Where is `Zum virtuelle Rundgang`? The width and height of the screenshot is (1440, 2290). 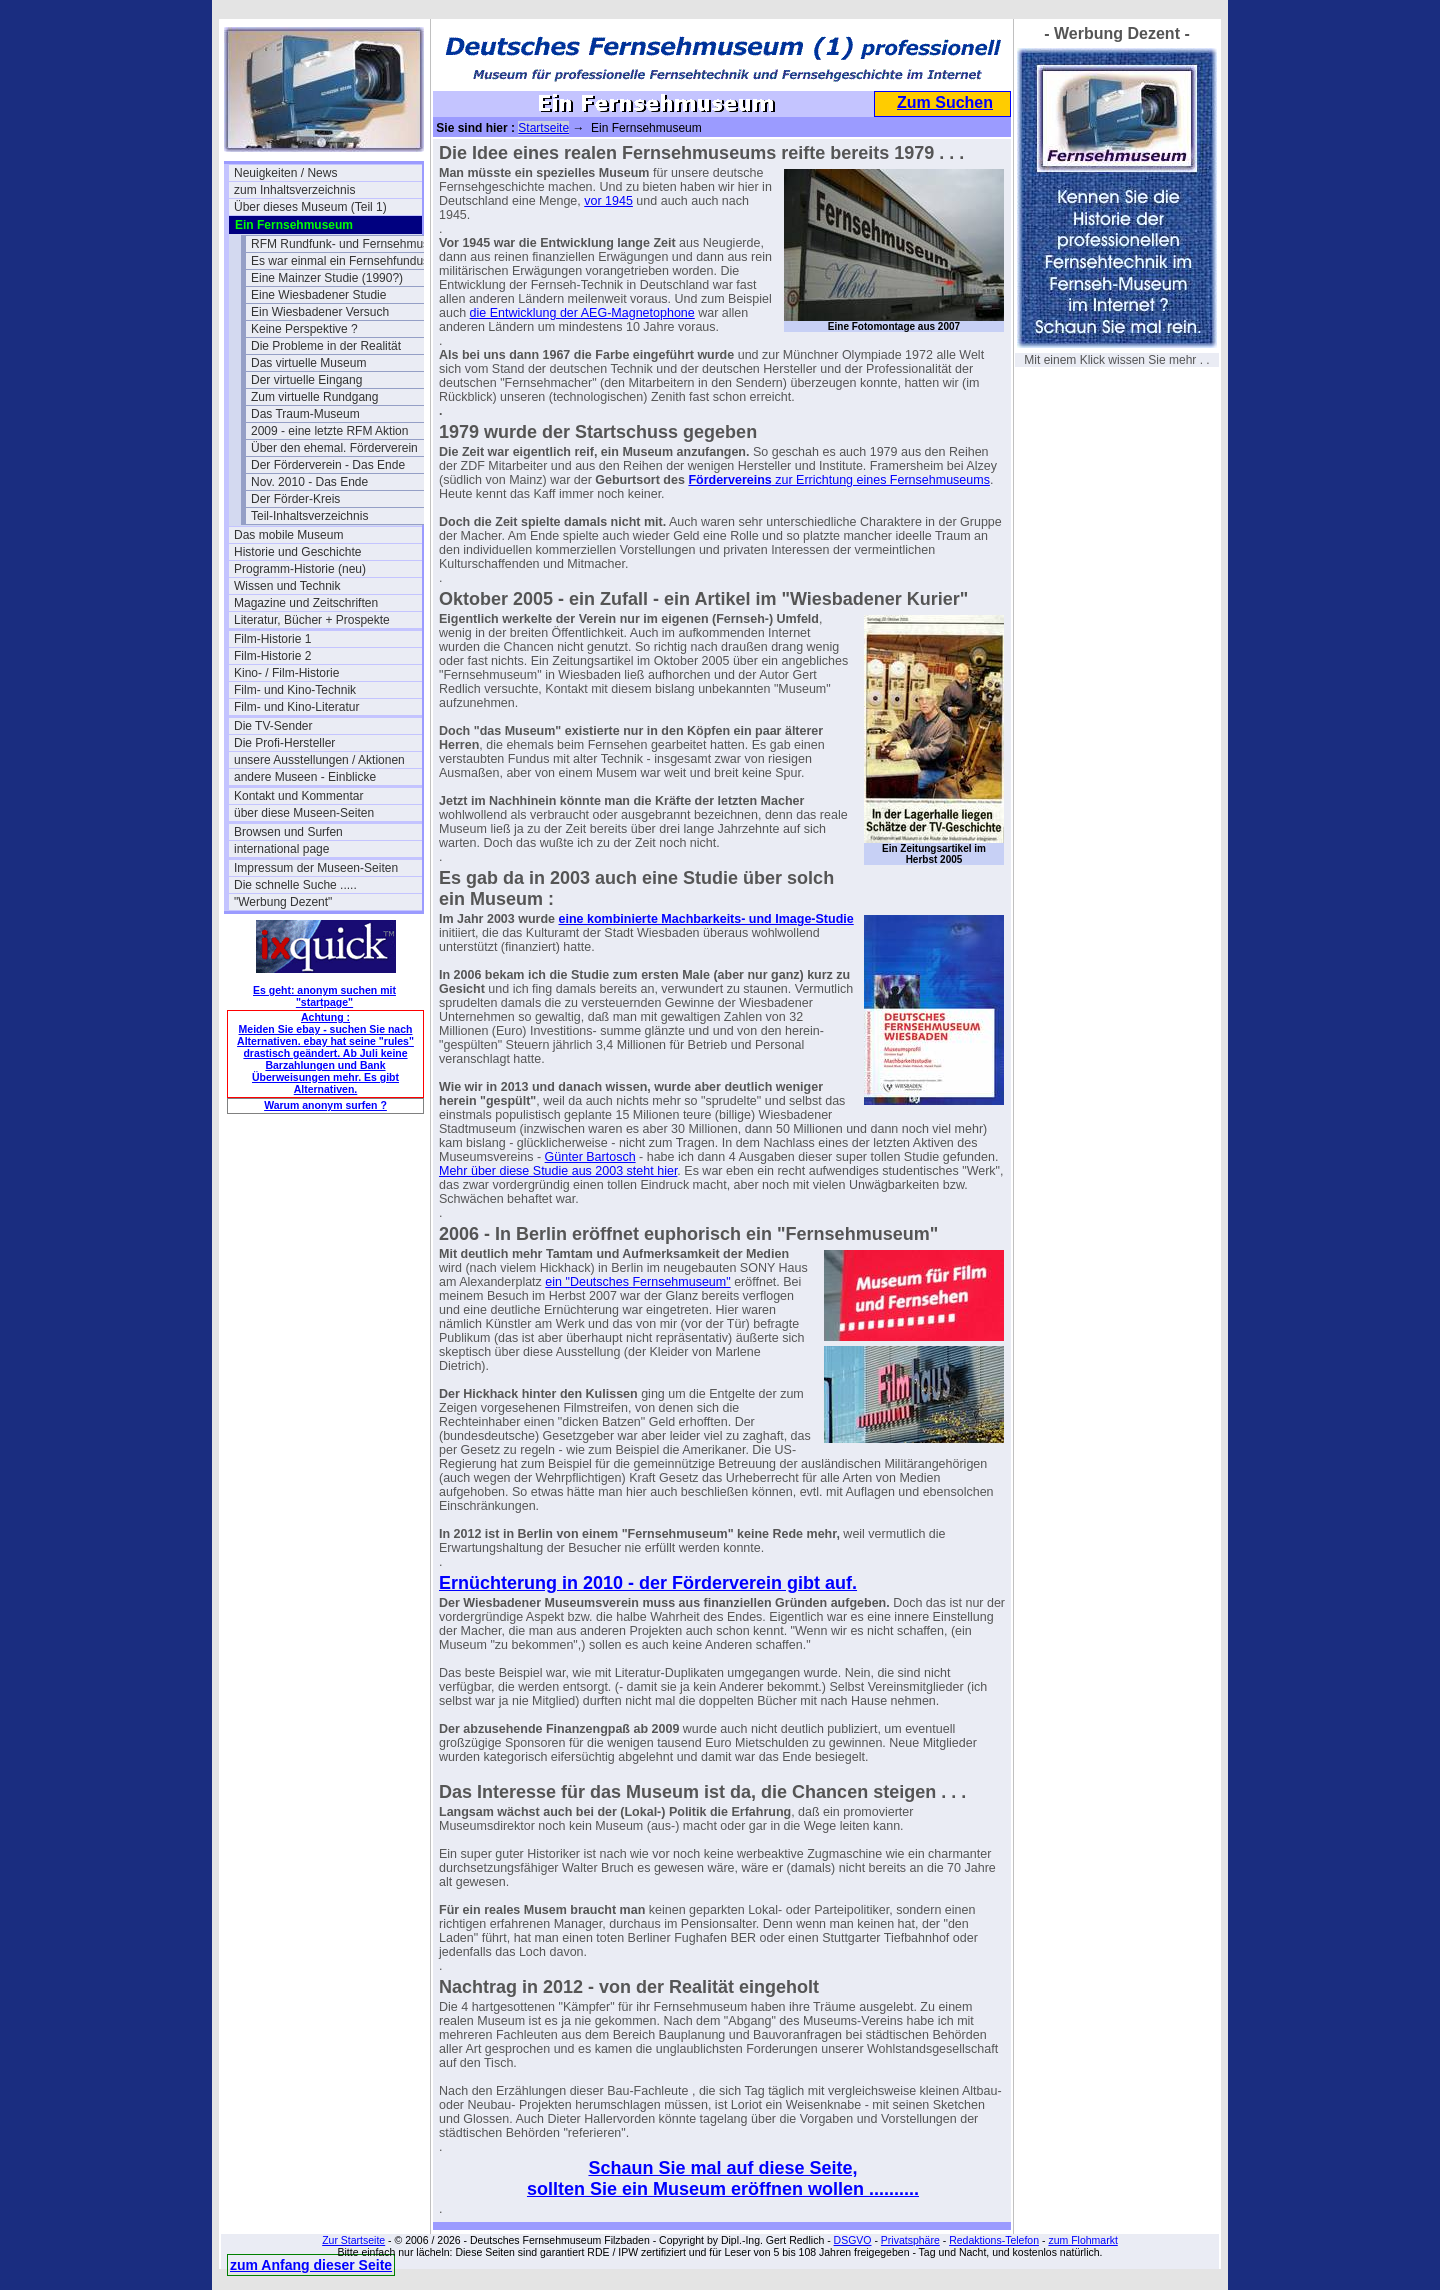 Zum virtuelle Rundgang is located at coordinates (314, 397).